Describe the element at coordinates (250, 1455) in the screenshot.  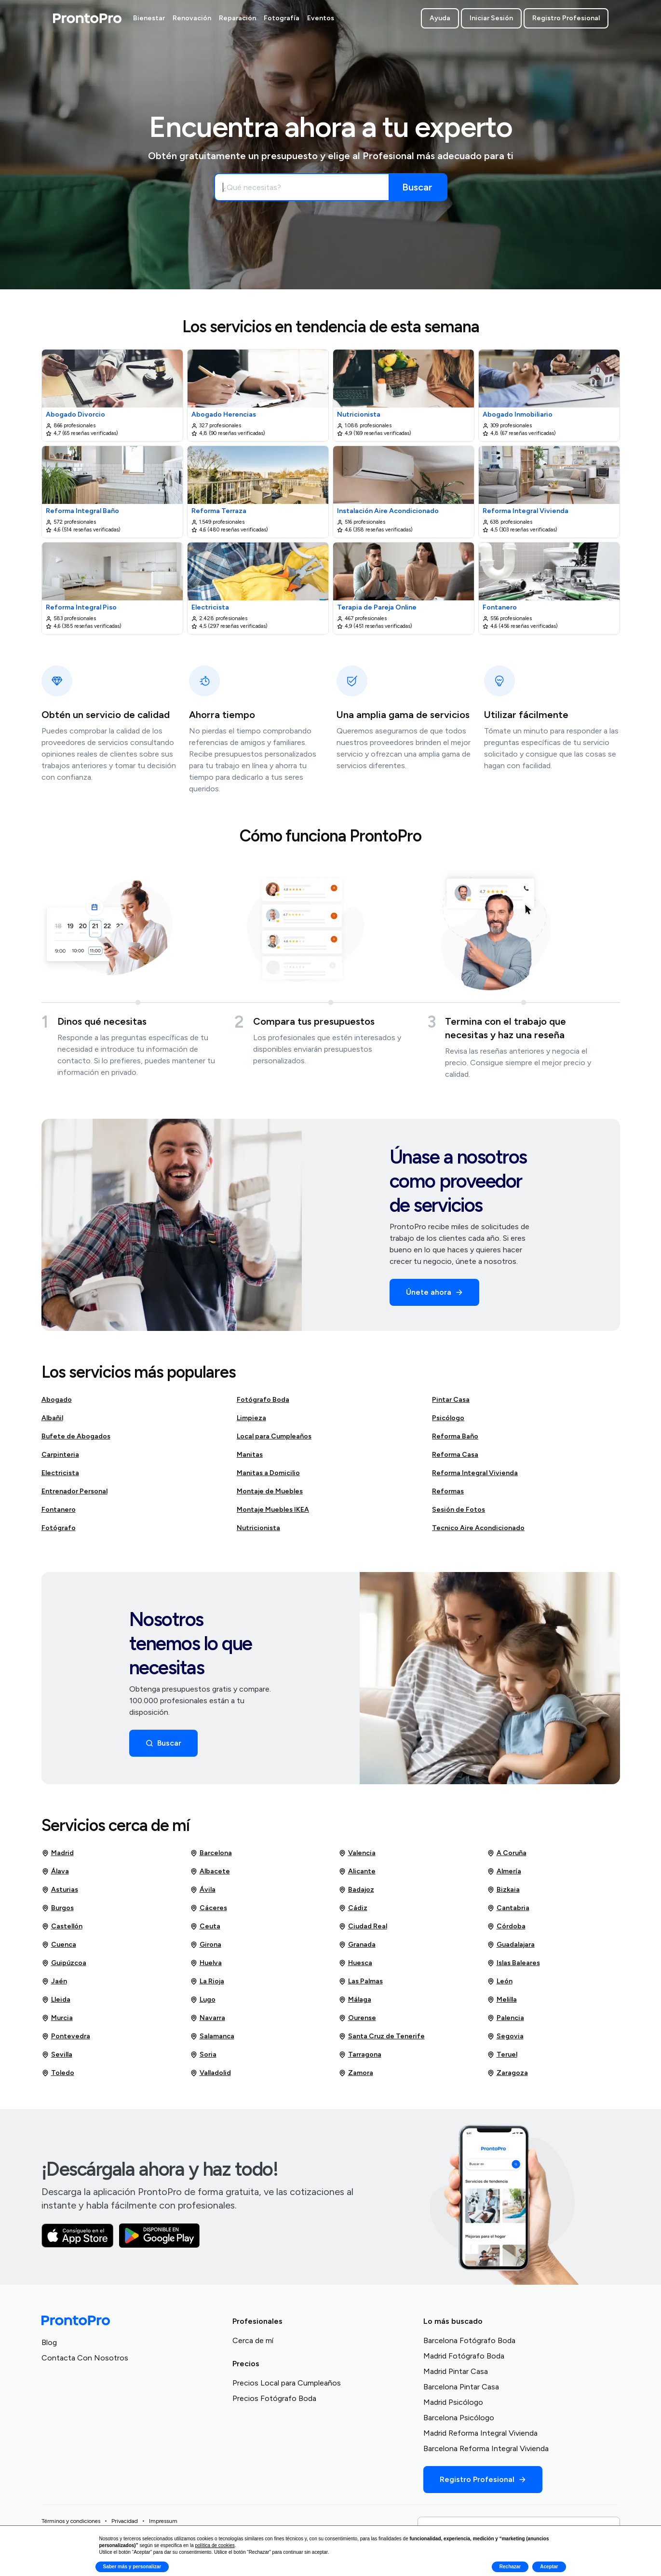
I see `Manitas` at that location.